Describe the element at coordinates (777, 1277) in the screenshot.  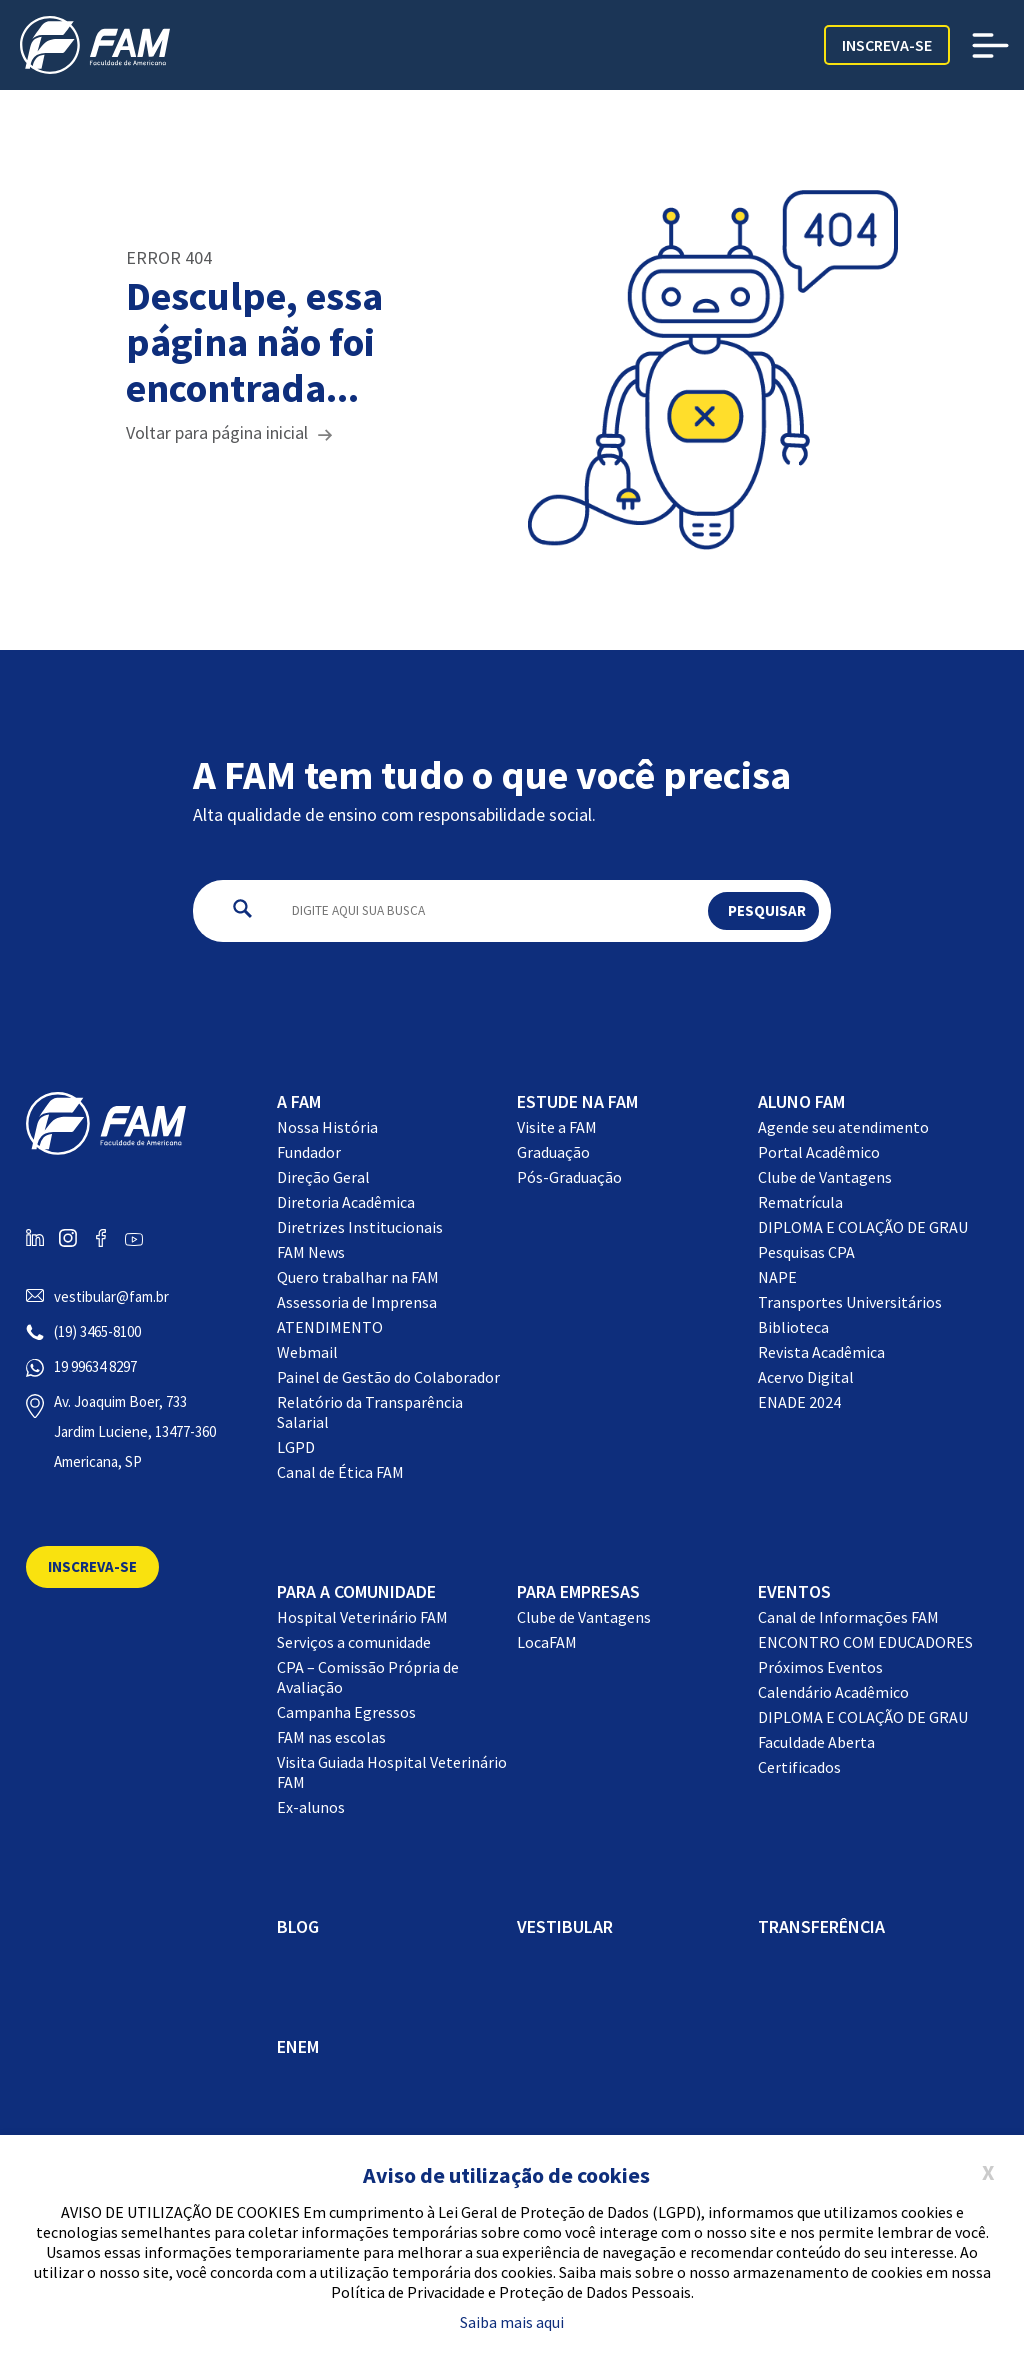
I see `NAPE` at that location.